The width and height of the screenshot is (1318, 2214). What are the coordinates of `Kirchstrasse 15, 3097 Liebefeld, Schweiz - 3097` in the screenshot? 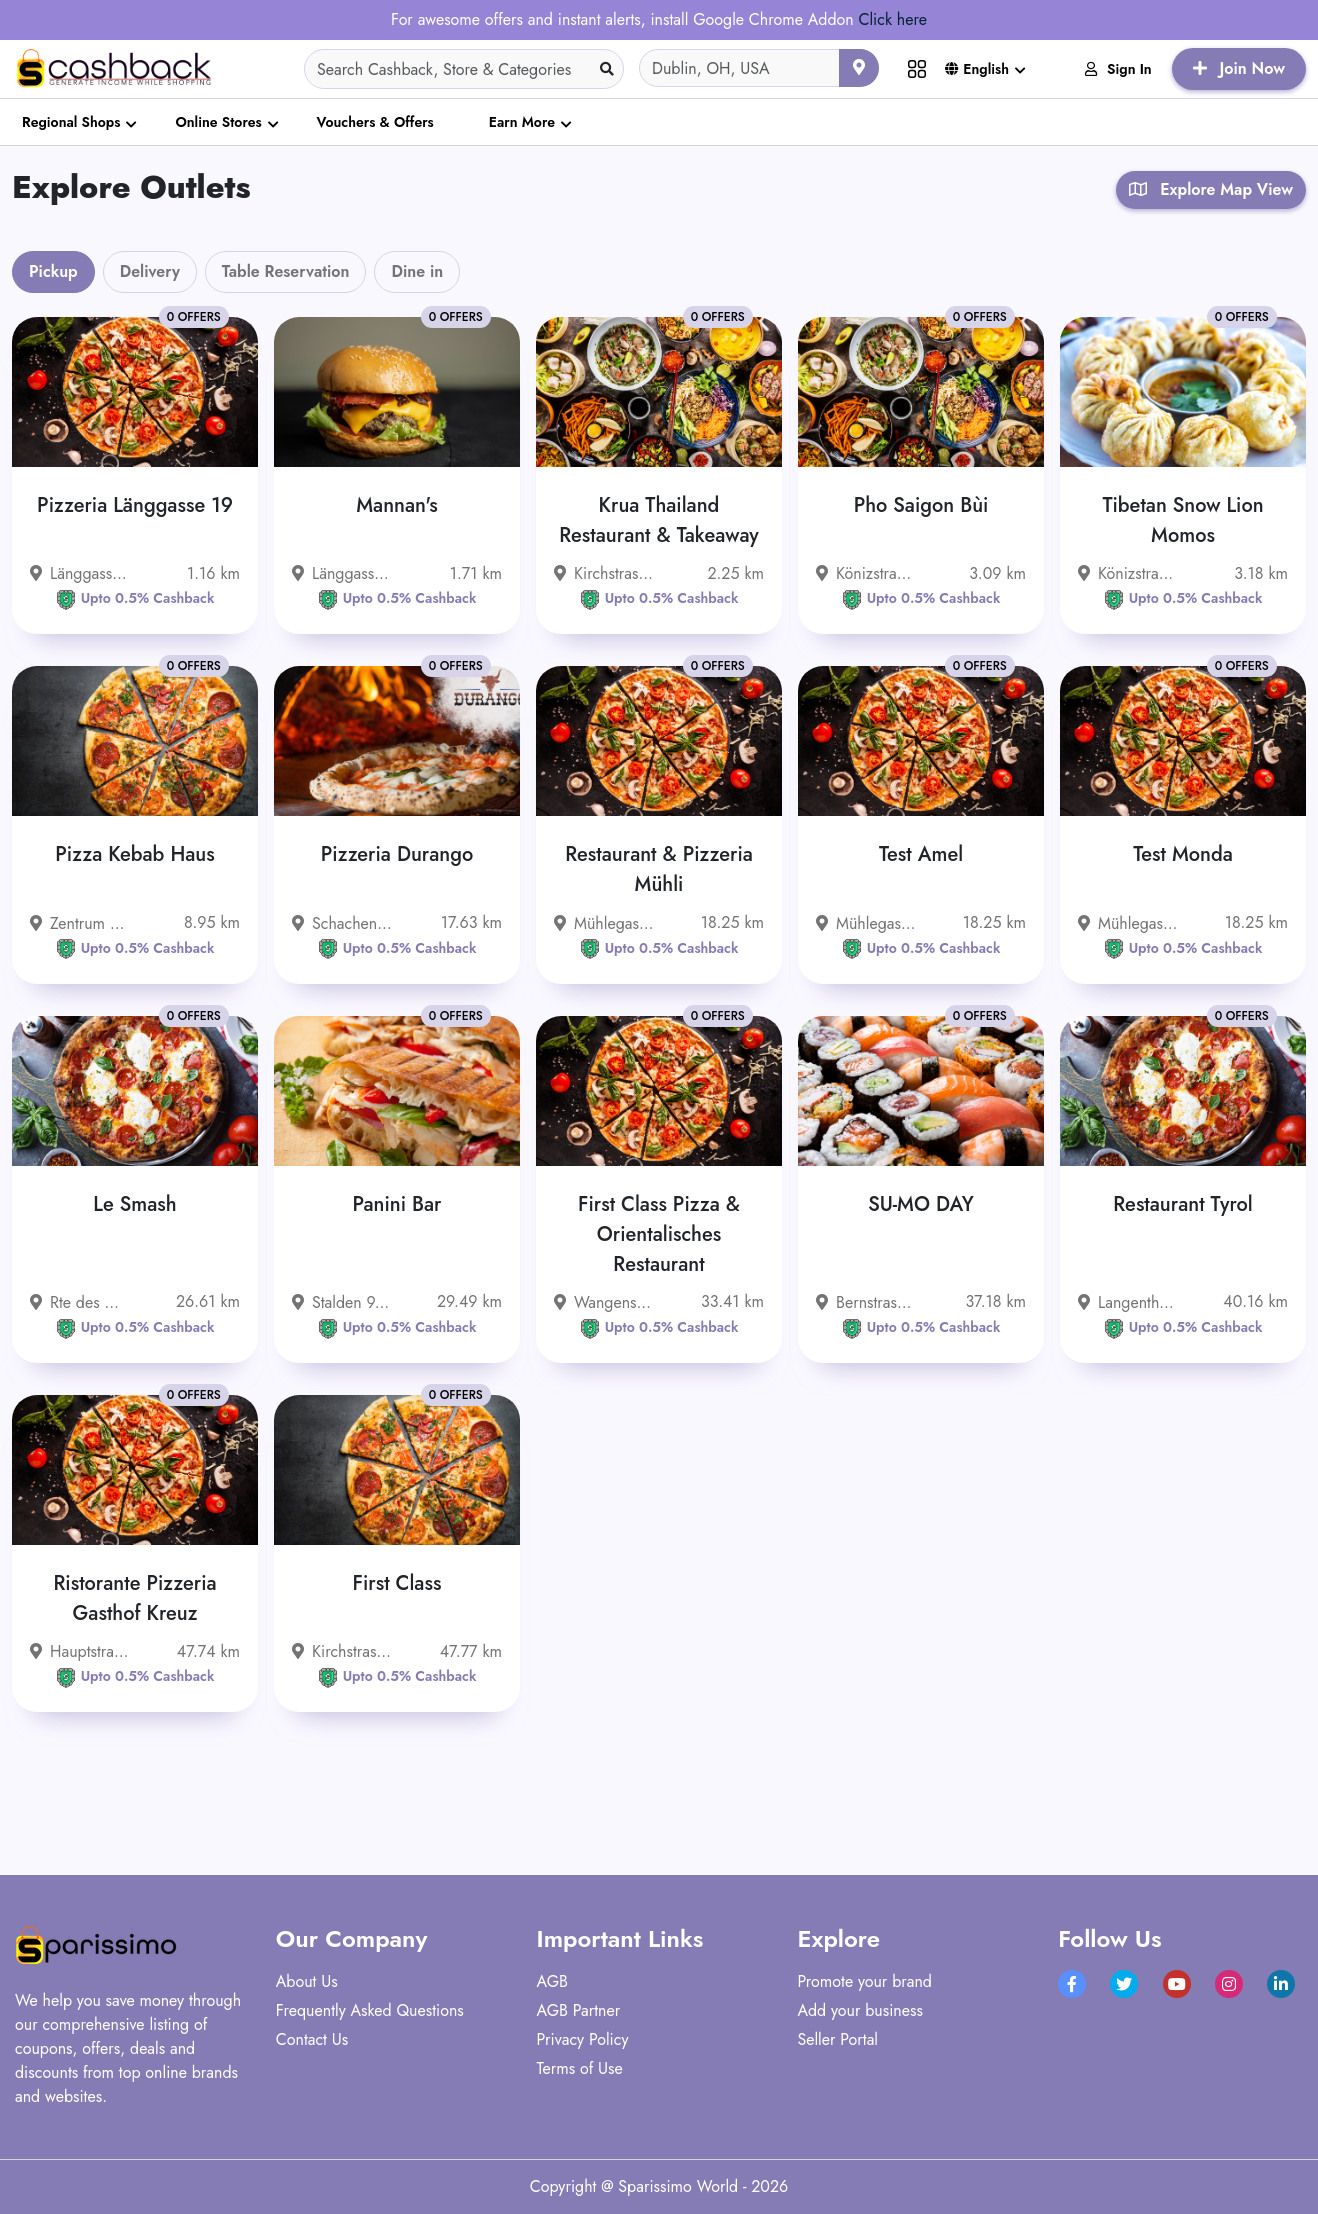 It's located at (604, 573).